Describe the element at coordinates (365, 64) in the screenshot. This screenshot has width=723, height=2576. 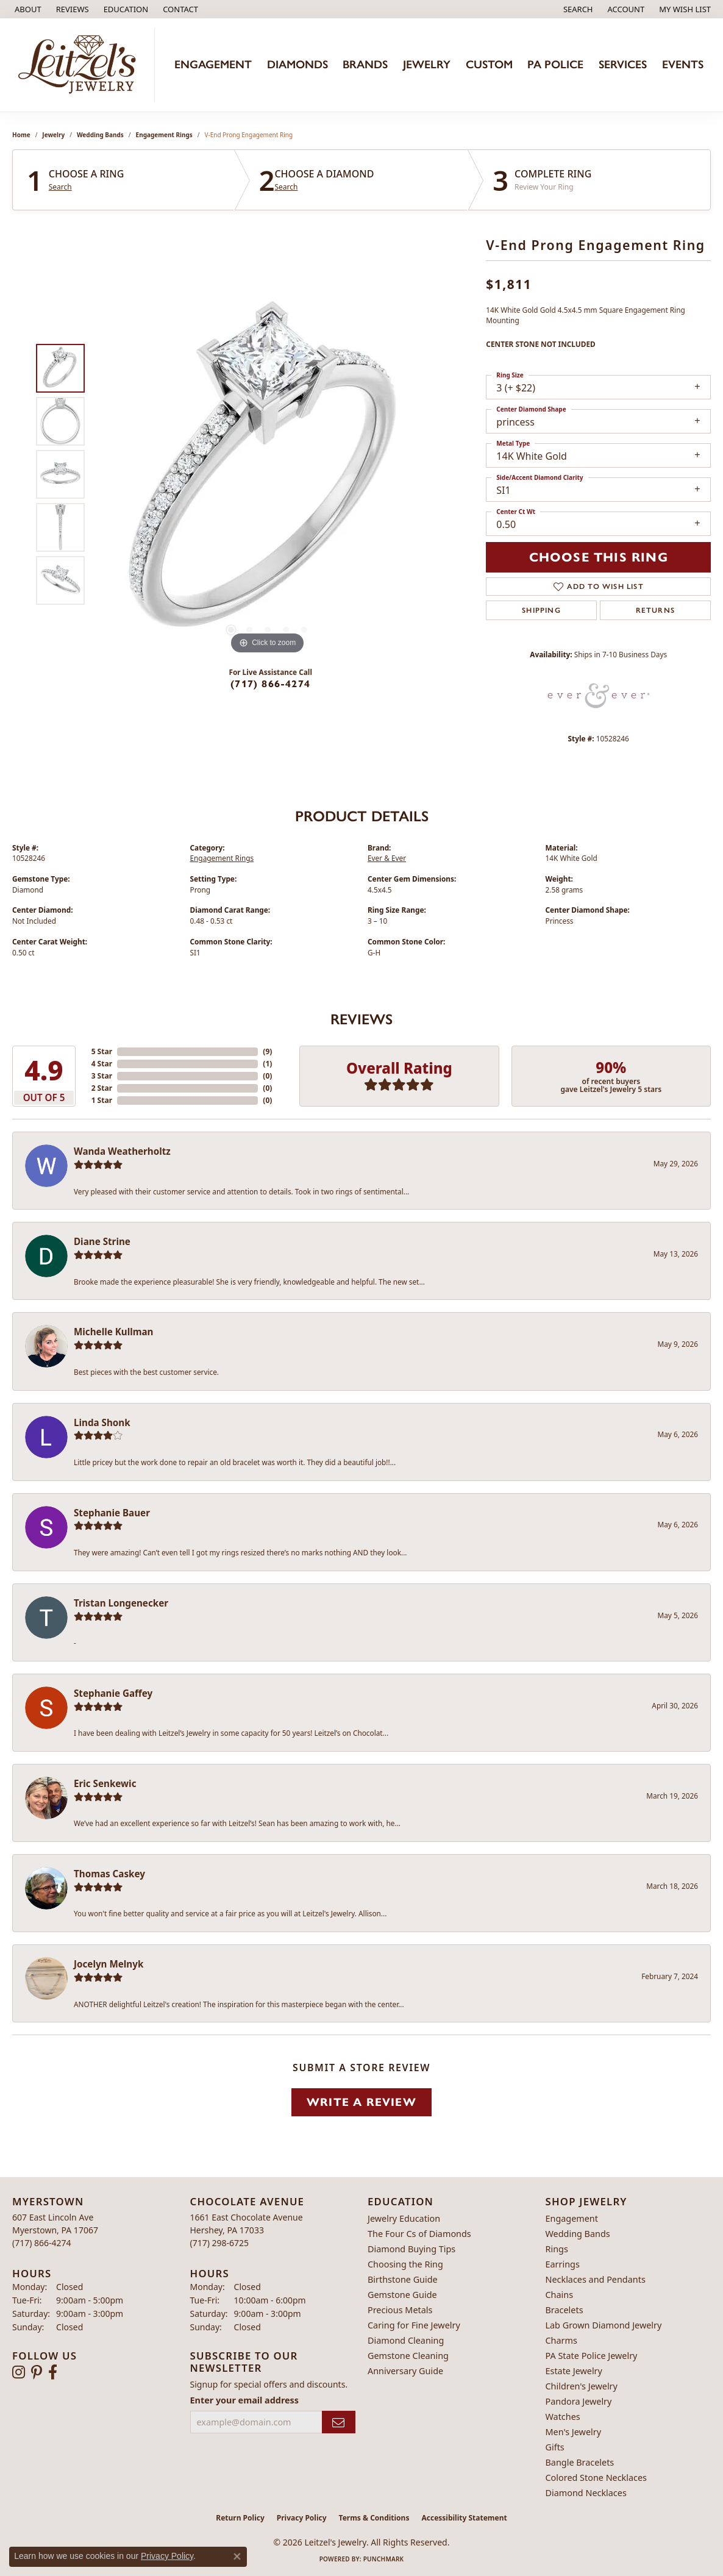
I see `Brands` at that location.